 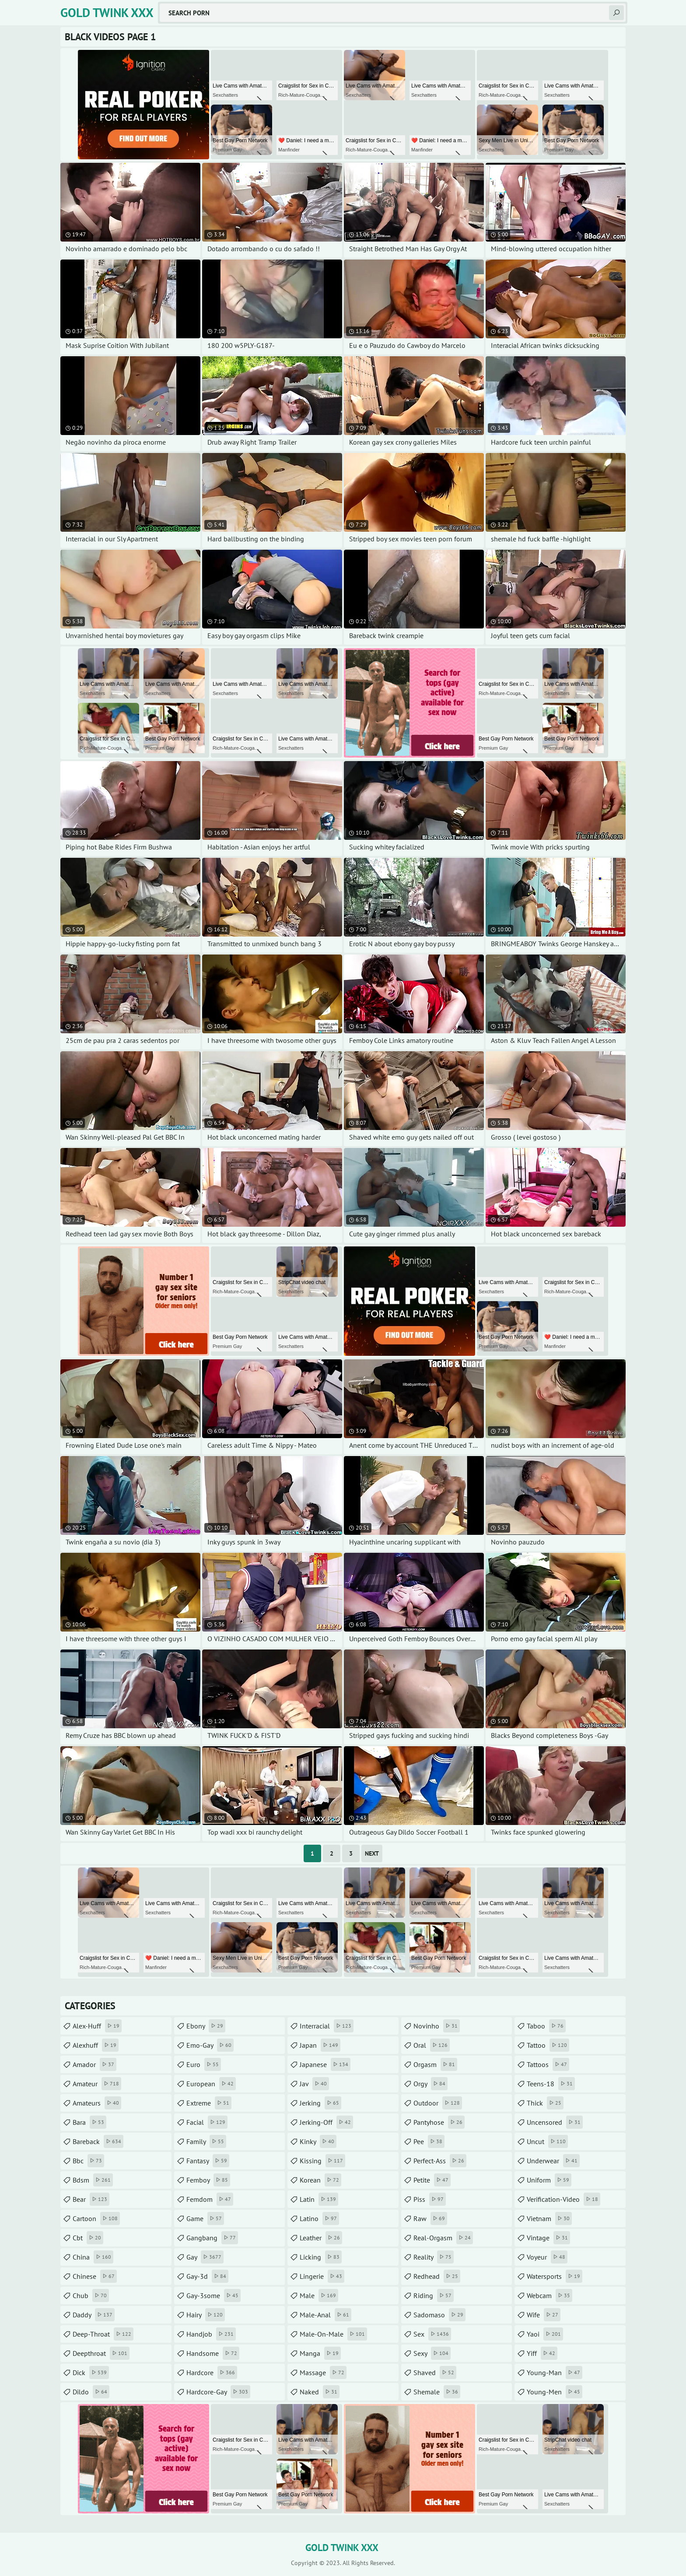 I want to click on shemale, so click(x=436, y=2391).